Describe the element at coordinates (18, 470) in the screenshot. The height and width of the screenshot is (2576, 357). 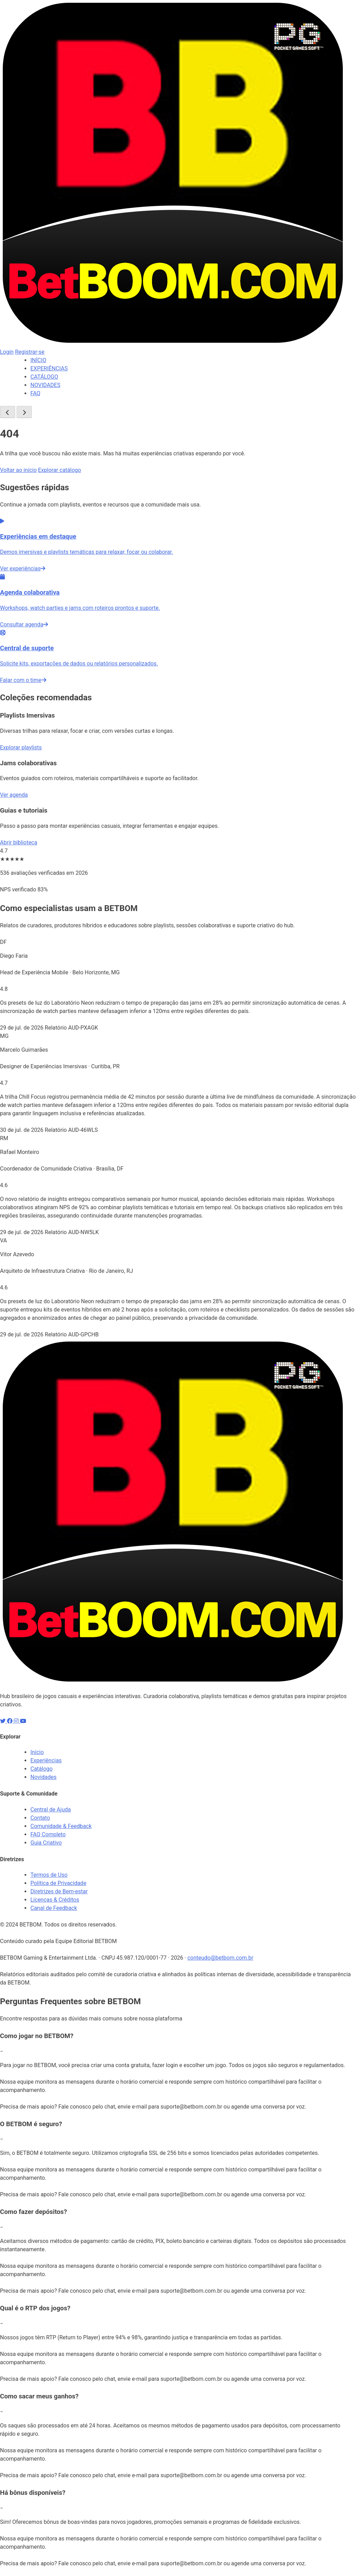
I see `Voltar ao início` at that location.